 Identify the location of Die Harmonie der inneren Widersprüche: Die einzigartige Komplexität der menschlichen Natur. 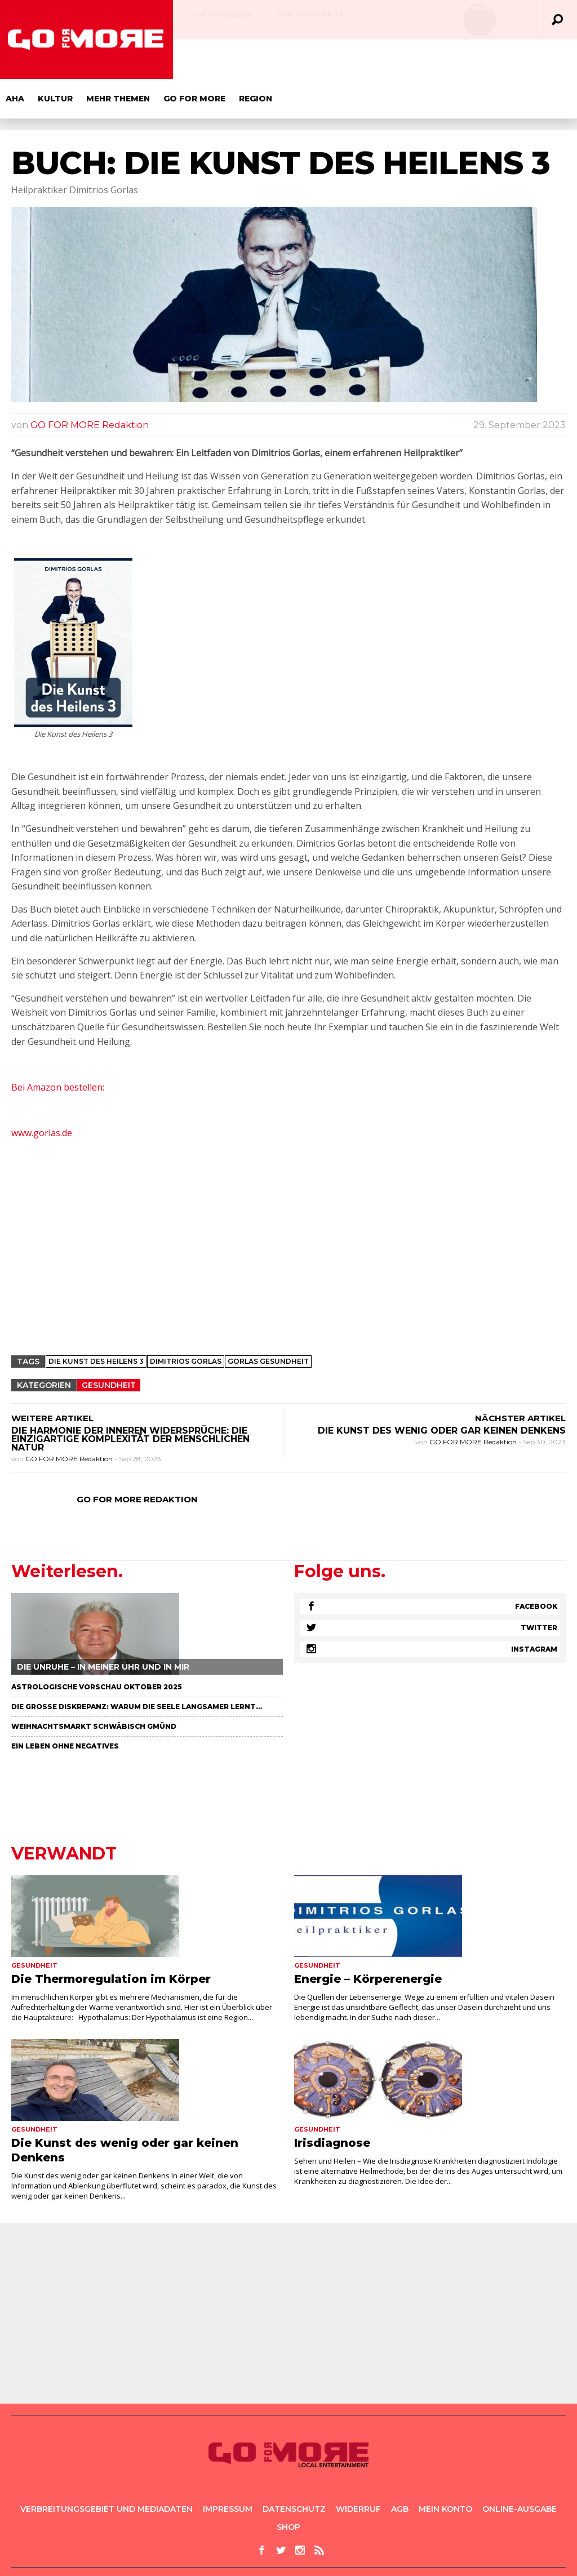
(130, 1399).